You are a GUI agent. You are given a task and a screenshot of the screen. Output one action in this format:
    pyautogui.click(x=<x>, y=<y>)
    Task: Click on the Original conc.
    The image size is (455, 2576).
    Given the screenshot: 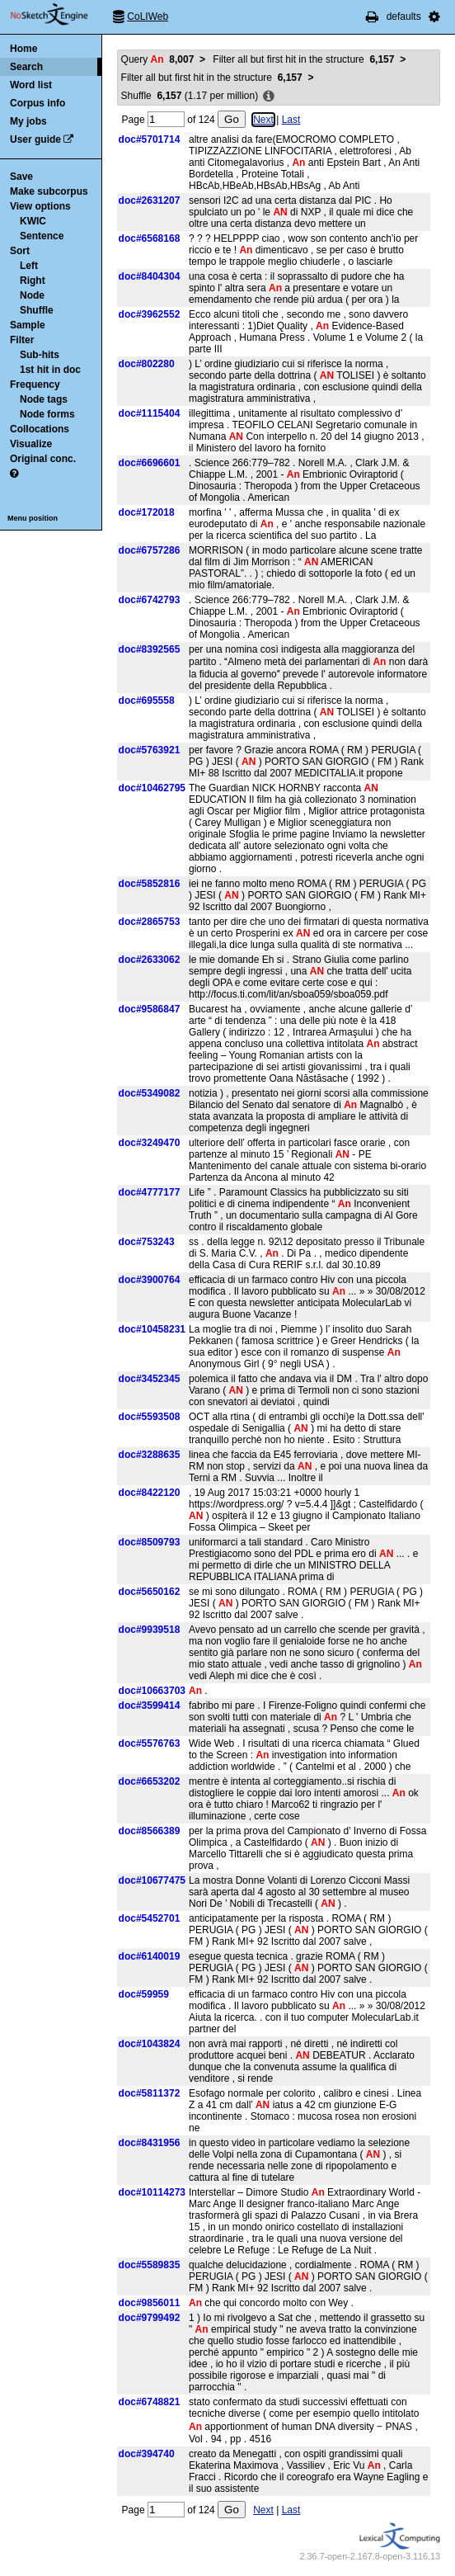 What is the action you would take?
    pyautogui.click(x=43, y=459)
    